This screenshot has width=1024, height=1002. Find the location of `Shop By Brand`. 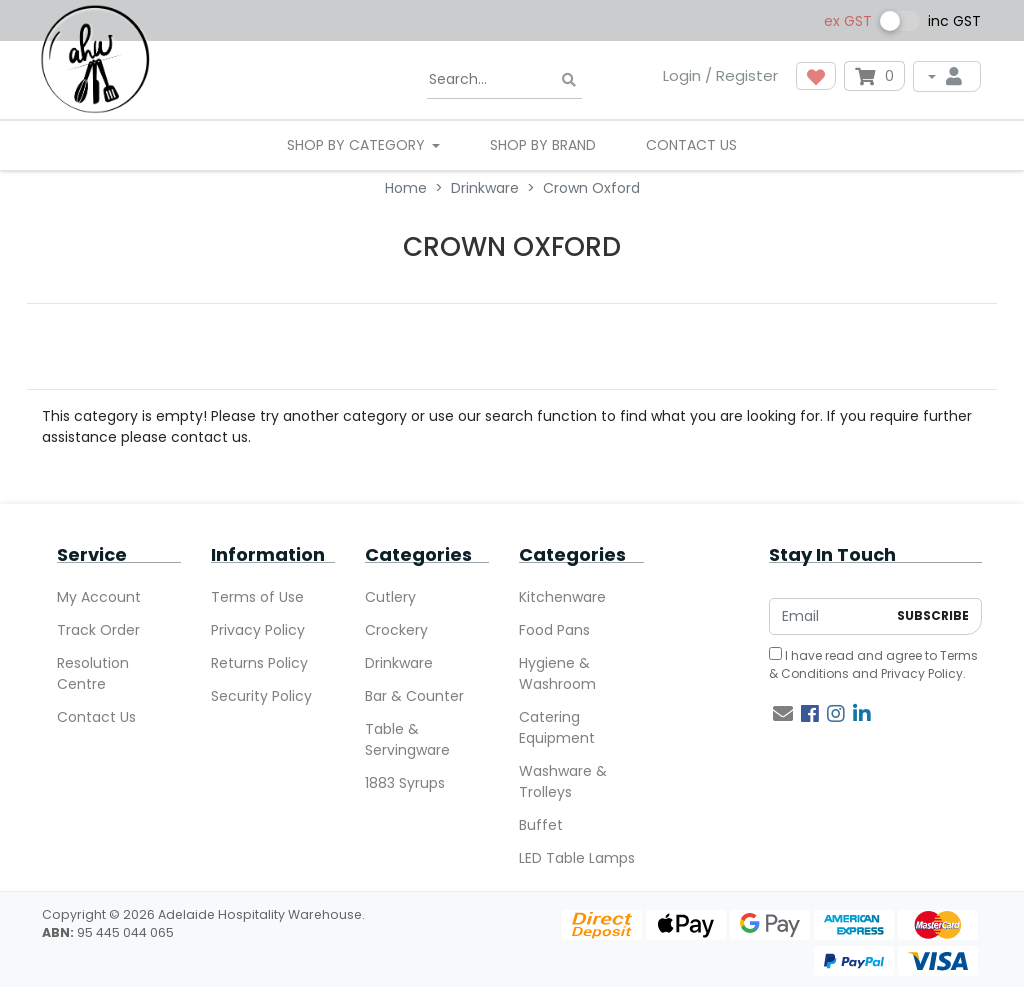

Shop By Brand is located at coordinates (543, 145).